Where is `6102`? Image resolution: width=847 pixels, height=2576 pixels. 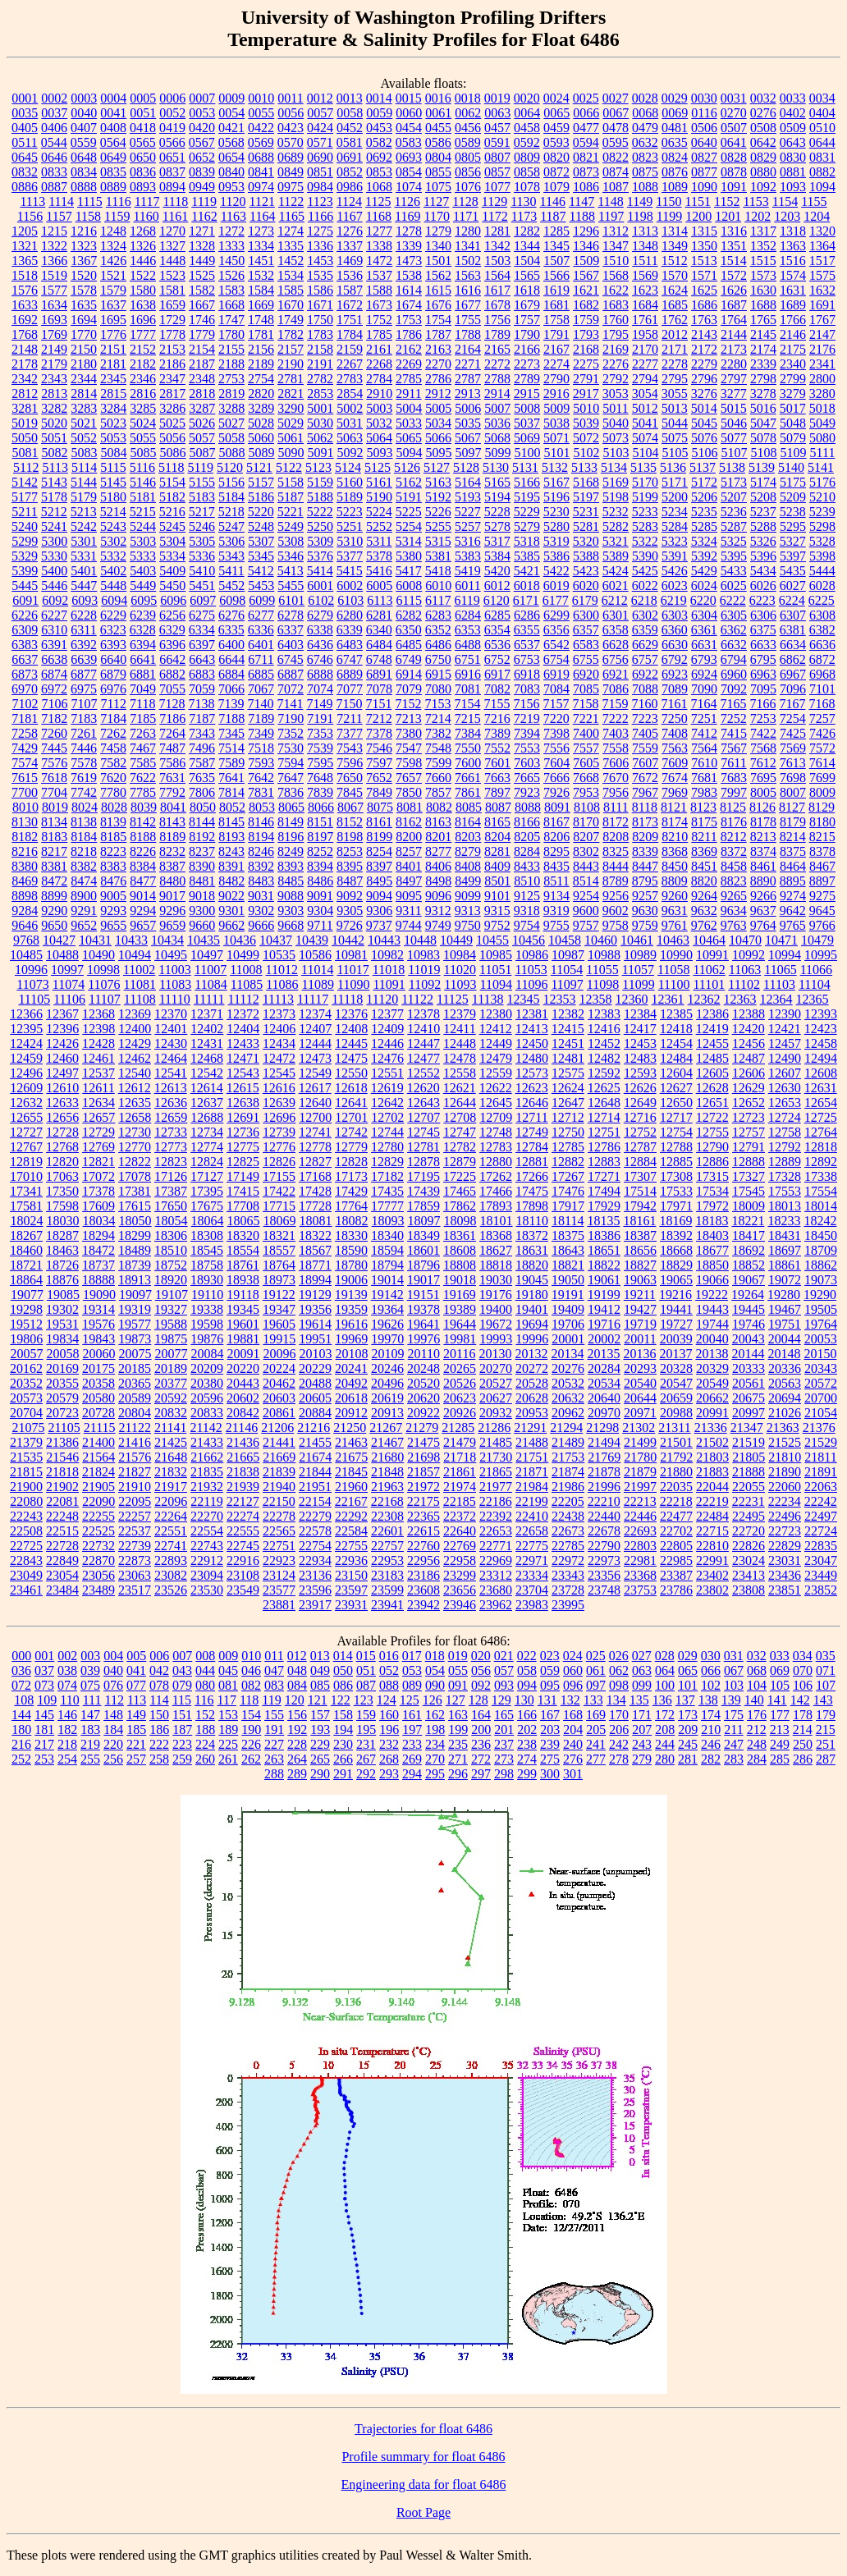 6102 is located at coordinates (321, 600).